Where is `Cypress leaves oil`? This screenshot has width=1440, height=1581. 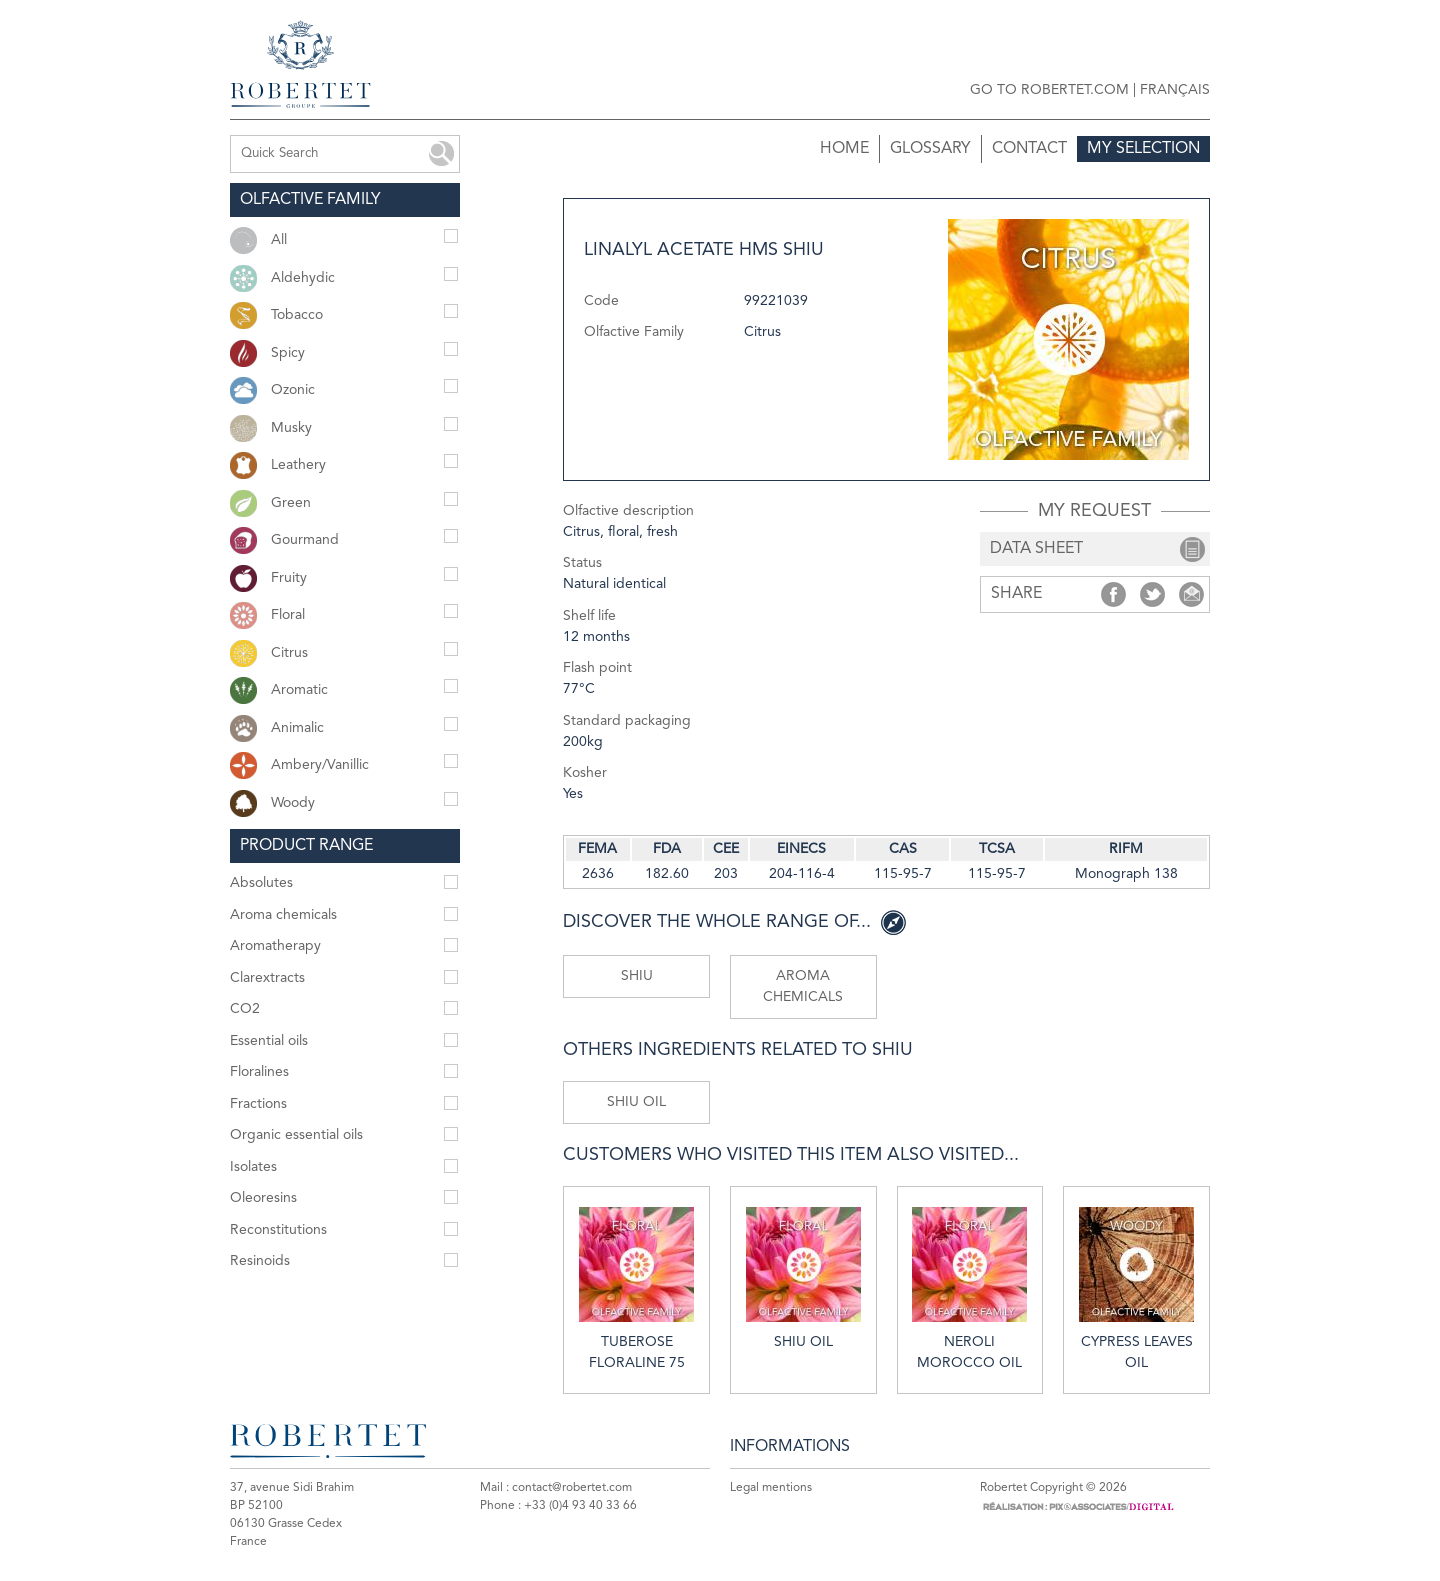
Cypress leaves oil is located at coordinates (1136, 1288).